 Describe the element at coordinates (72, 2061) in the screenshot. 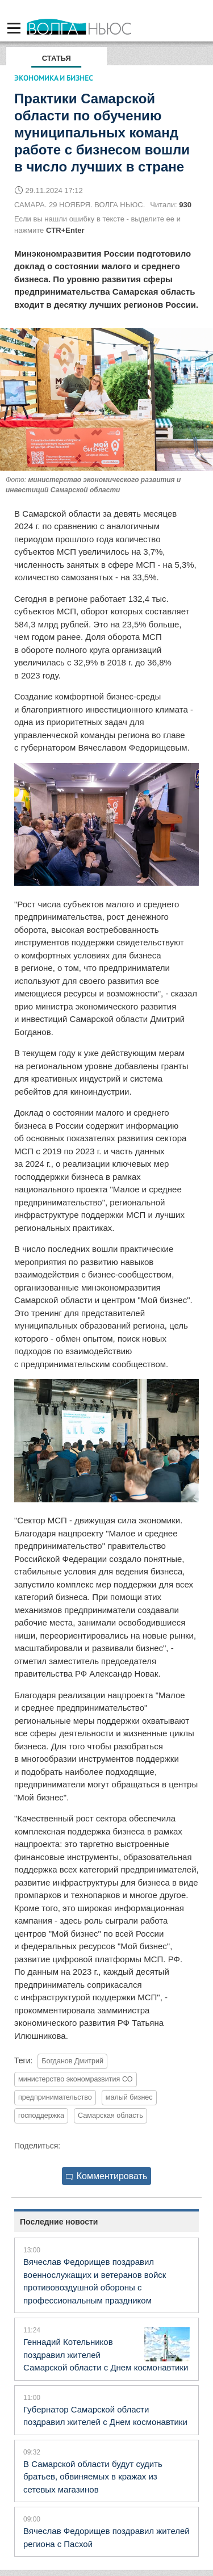

I see `Богданов Дмитрий` at that location.